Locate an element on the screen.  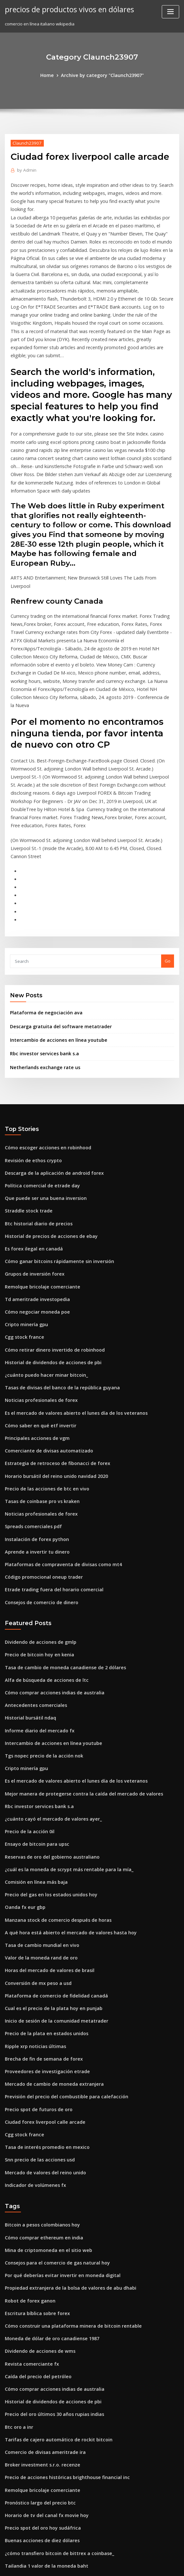
Revisión de ethos crypto is located at coordinates (30, 1043).